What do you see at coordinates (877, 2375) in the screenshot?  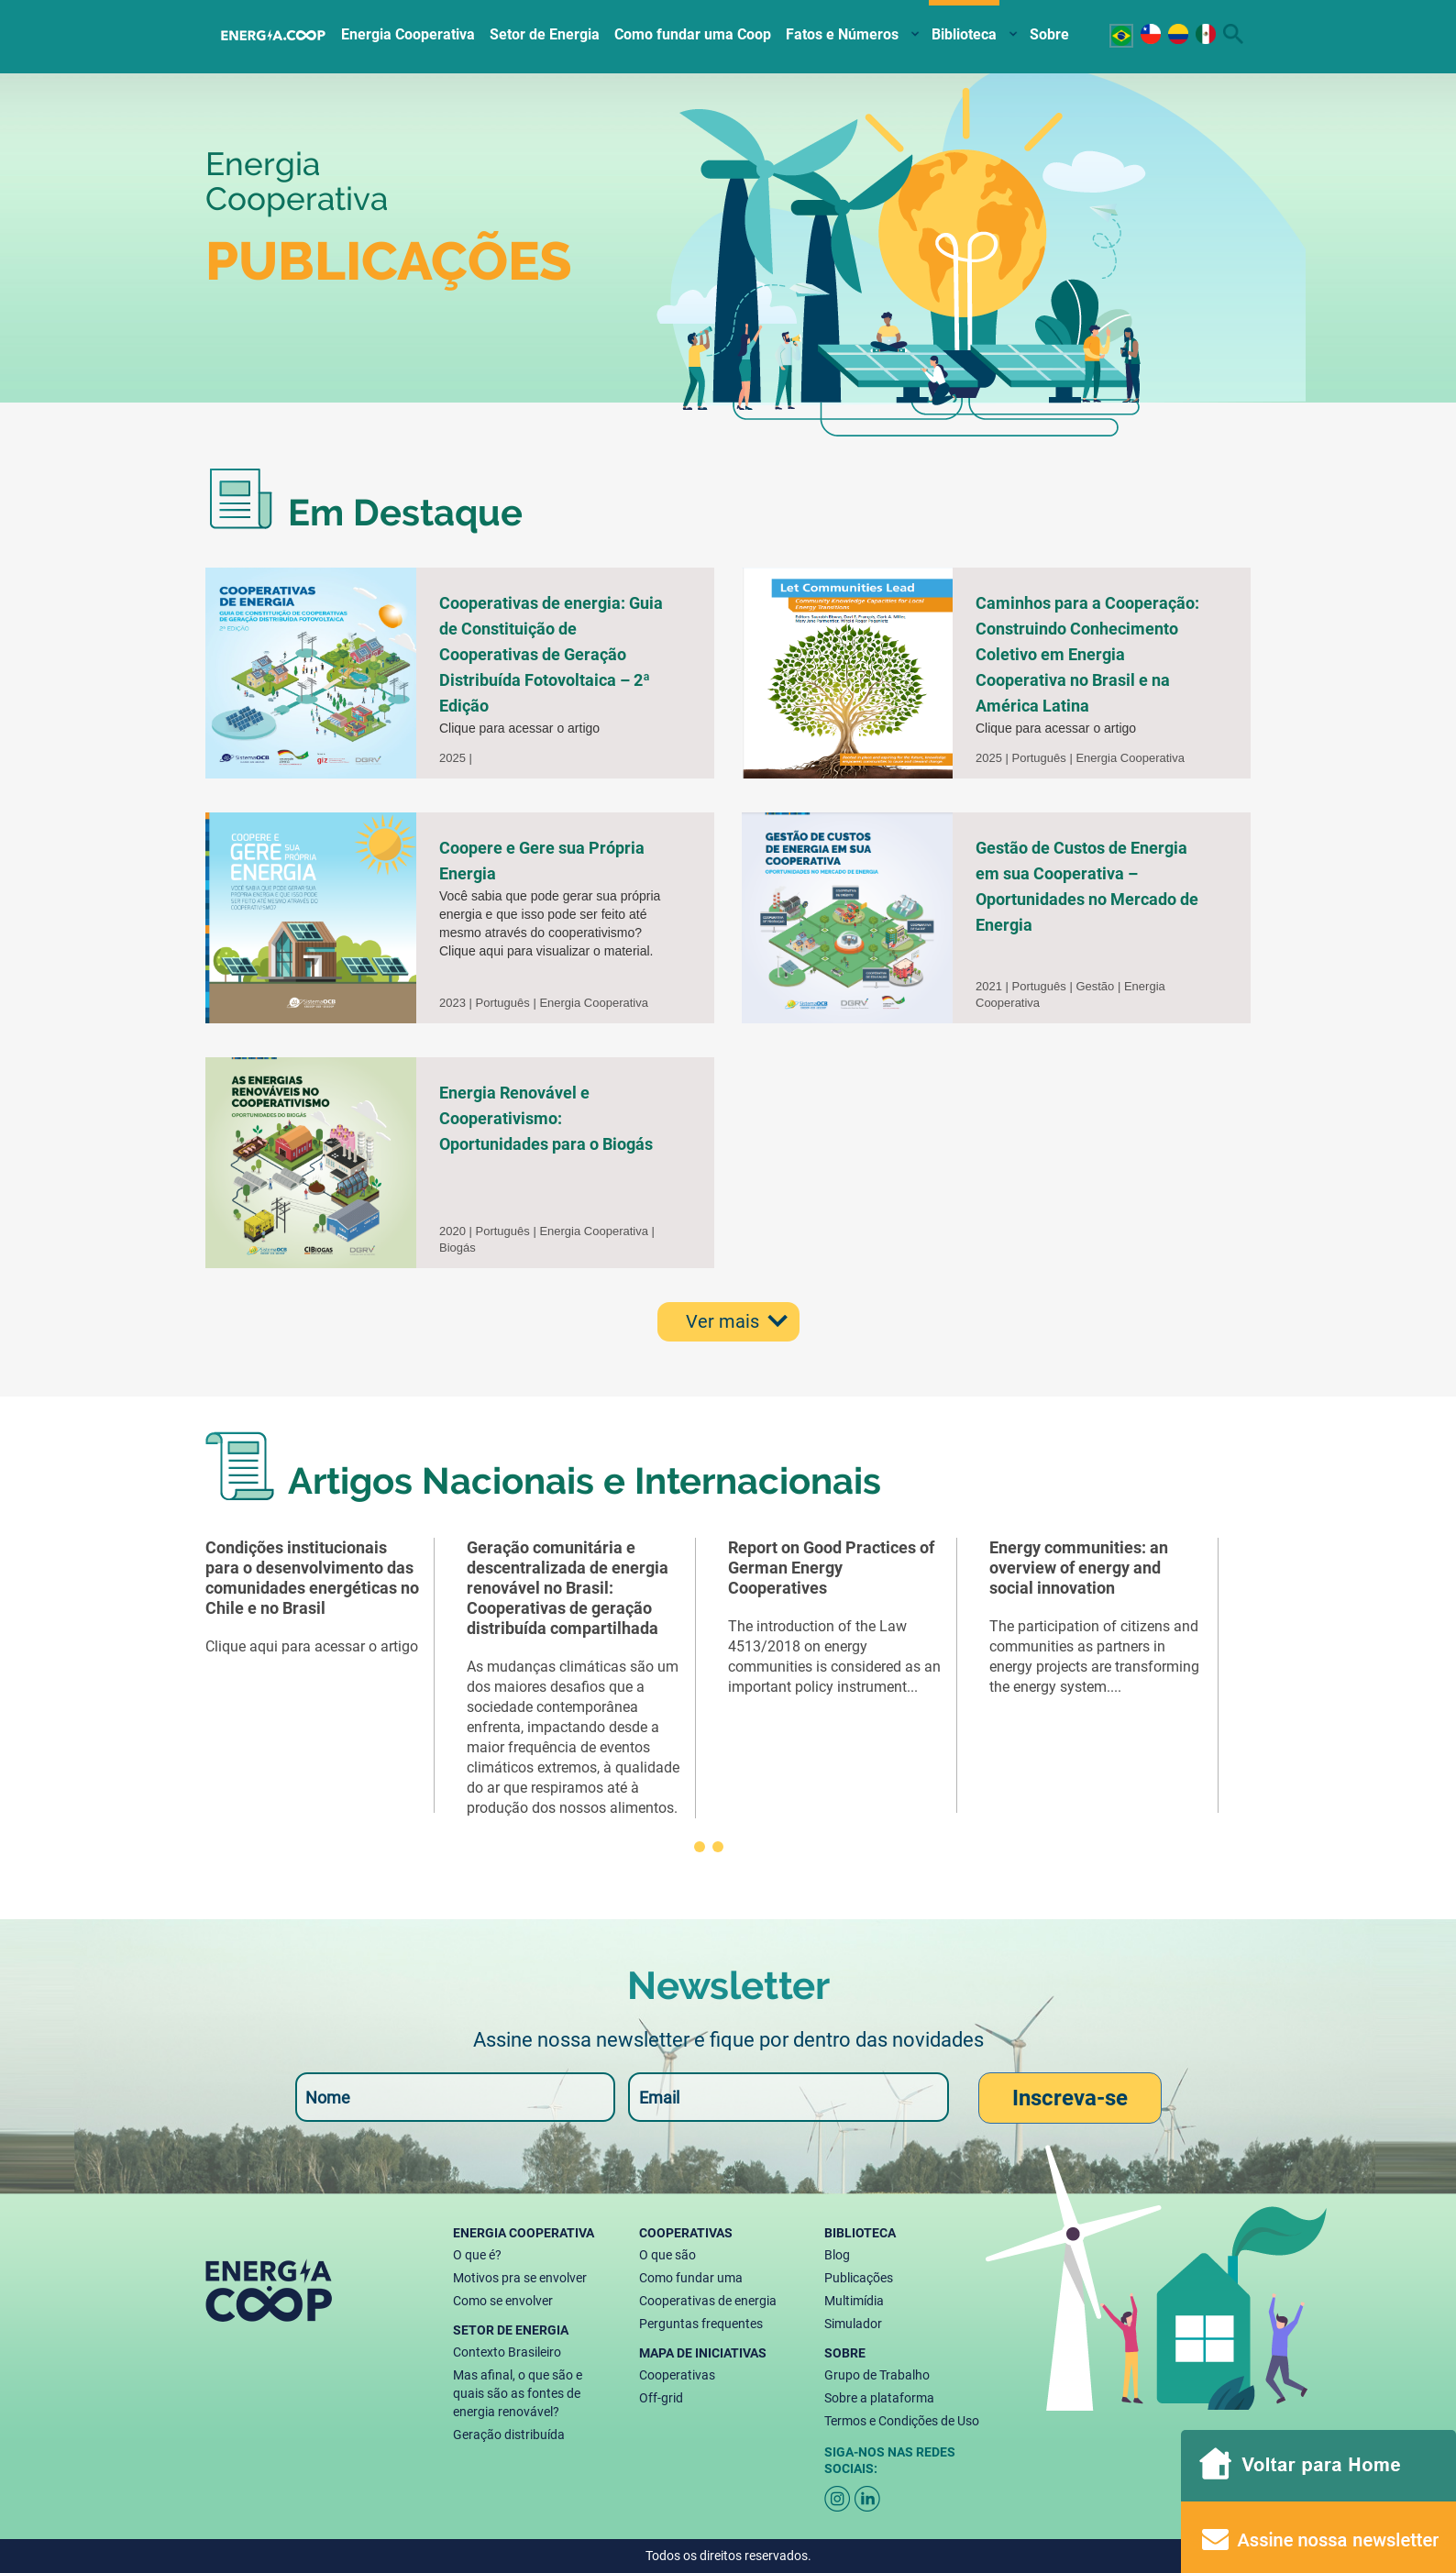 I see `Grupo de Trabalho` at bounding box center [877, 2375].